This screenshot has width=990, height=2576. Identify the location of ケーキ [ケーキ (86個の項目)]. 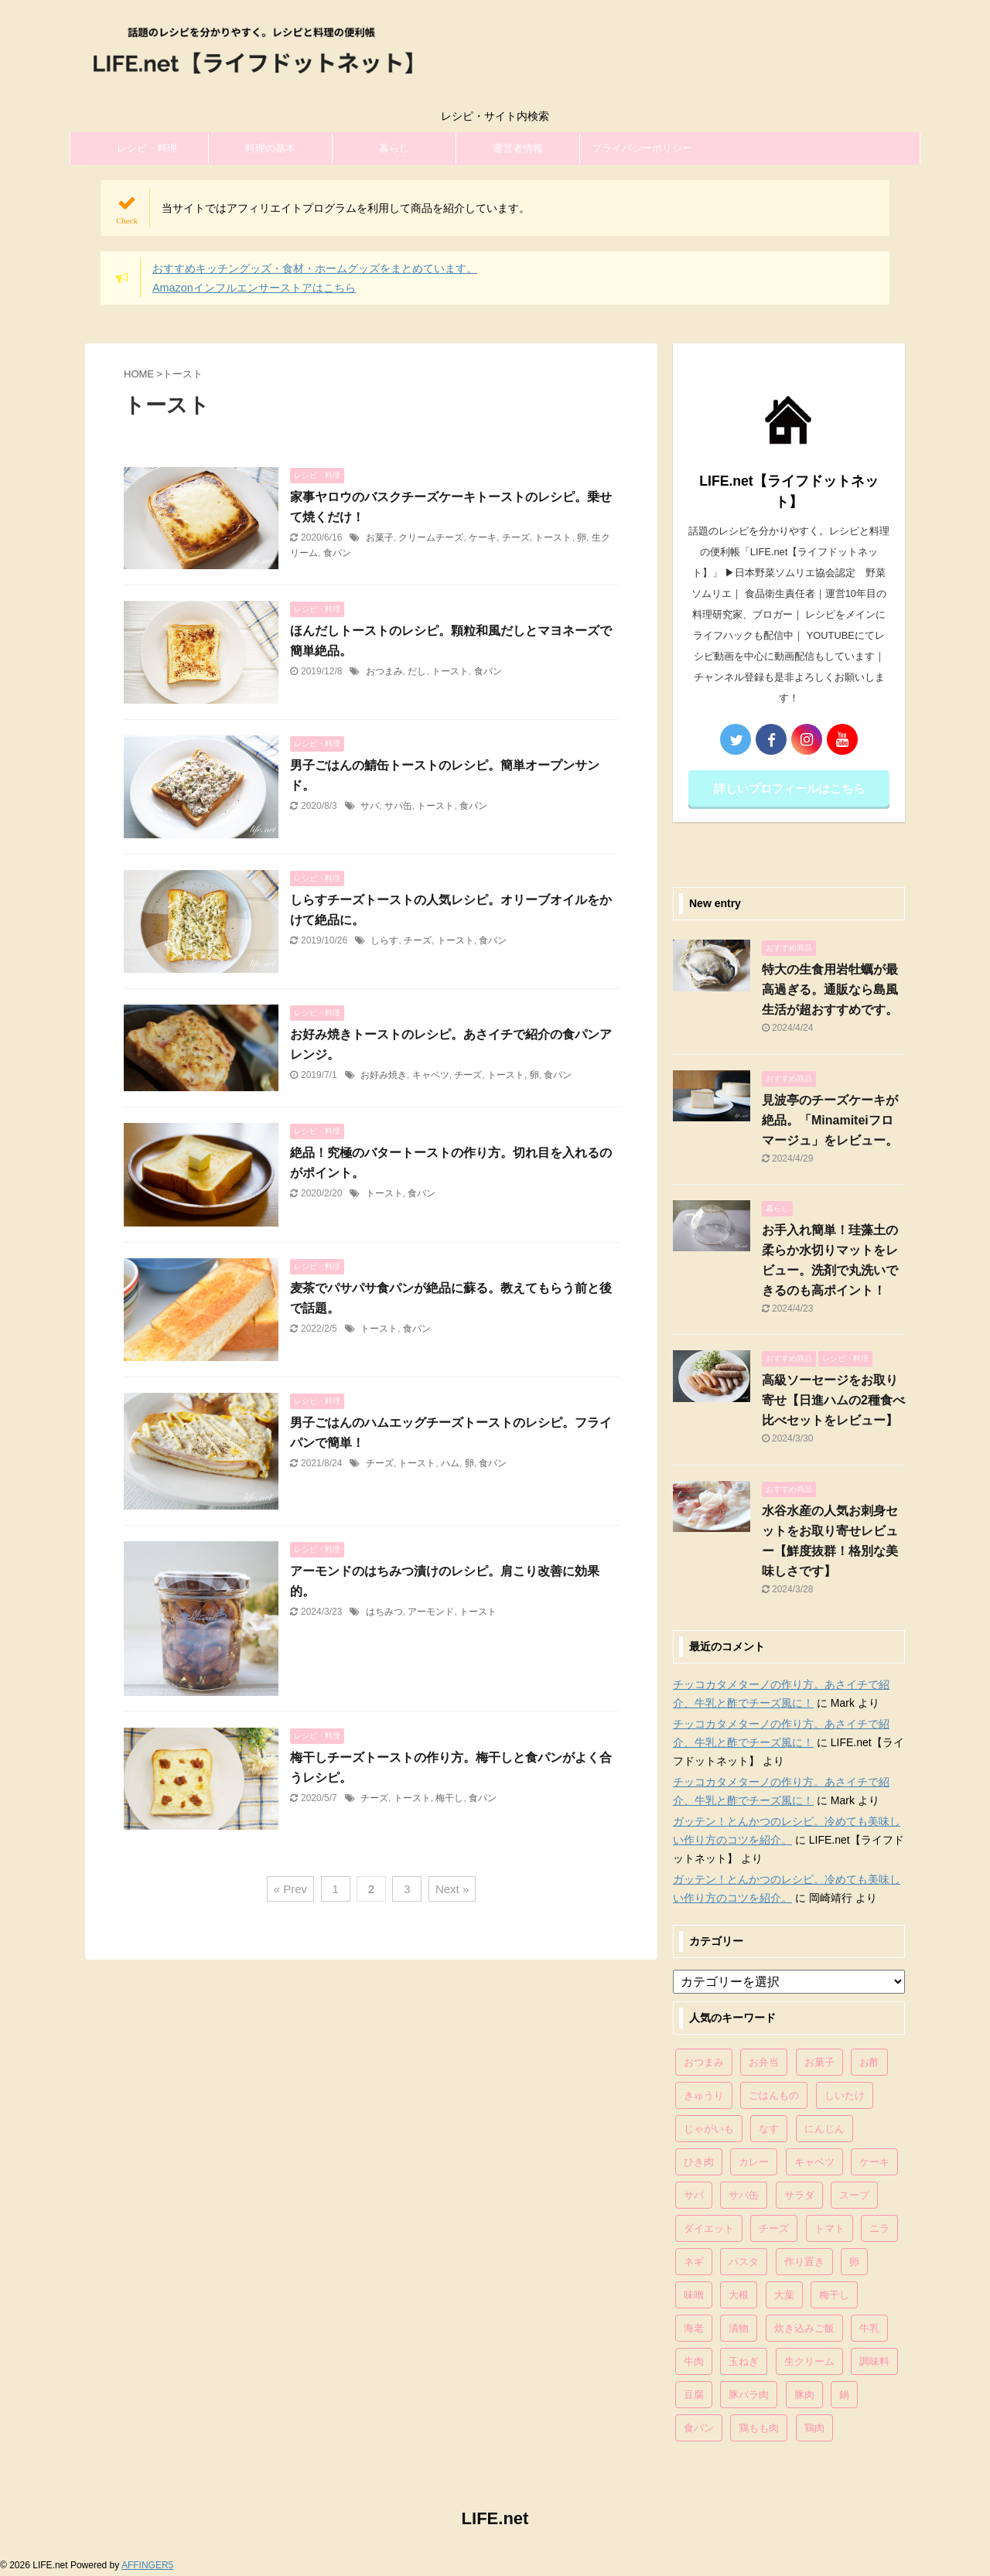
(874, 2162).